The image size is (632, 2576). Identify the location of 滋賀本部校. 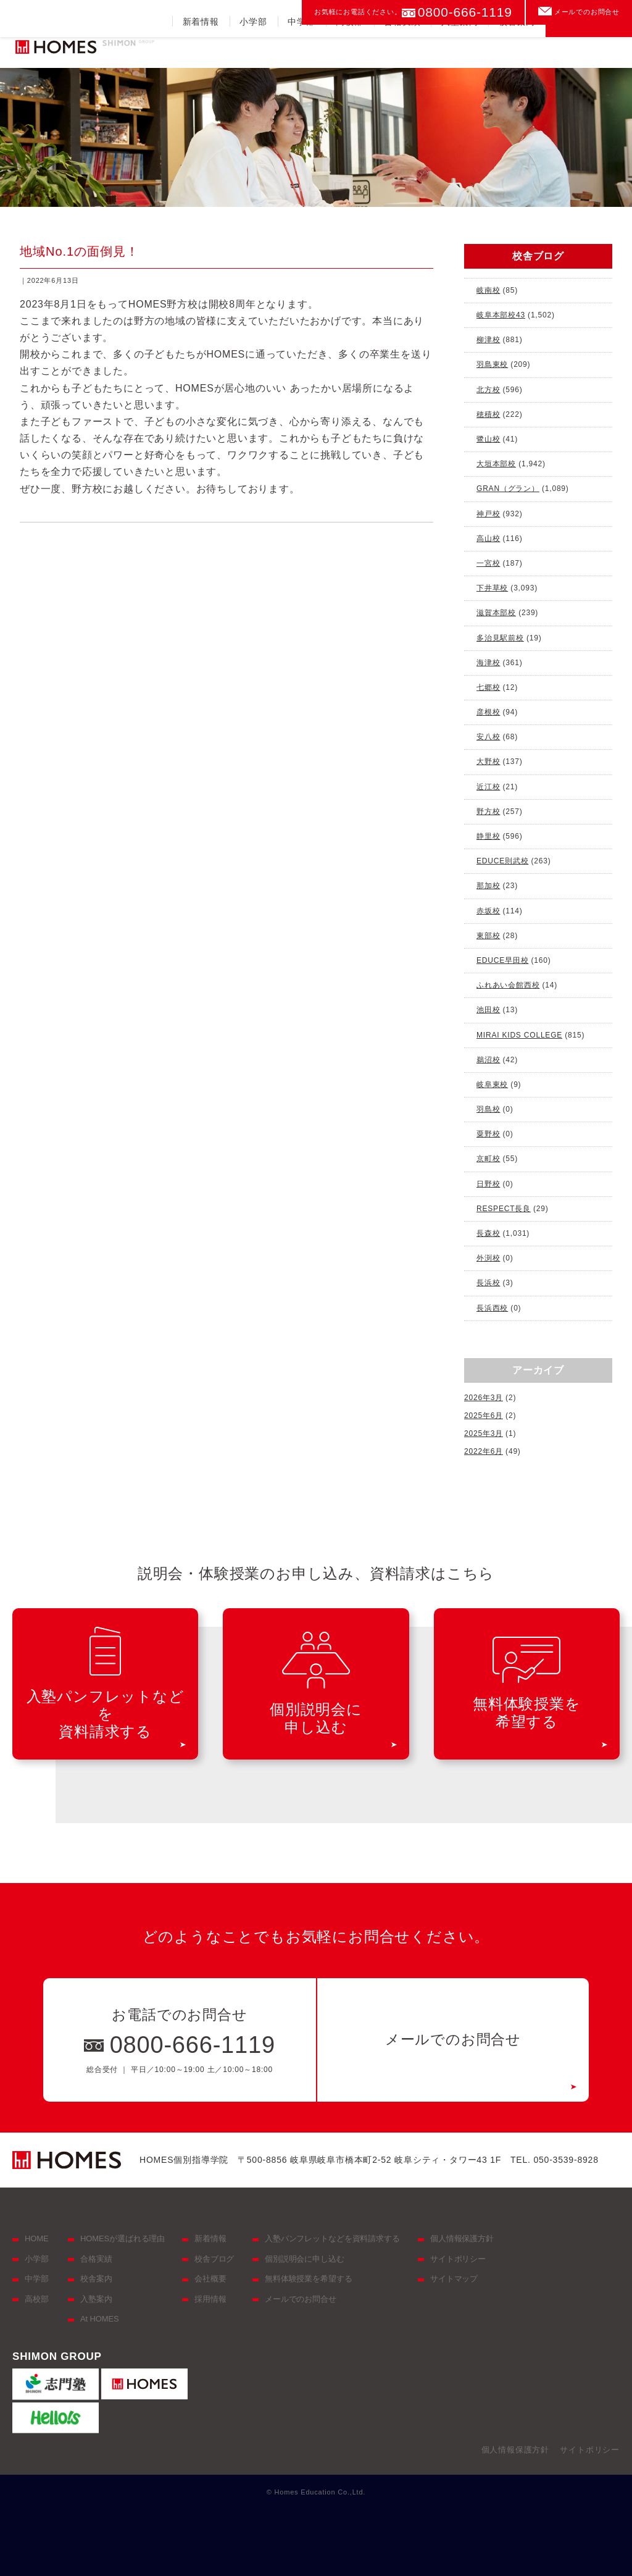
(496, 612).